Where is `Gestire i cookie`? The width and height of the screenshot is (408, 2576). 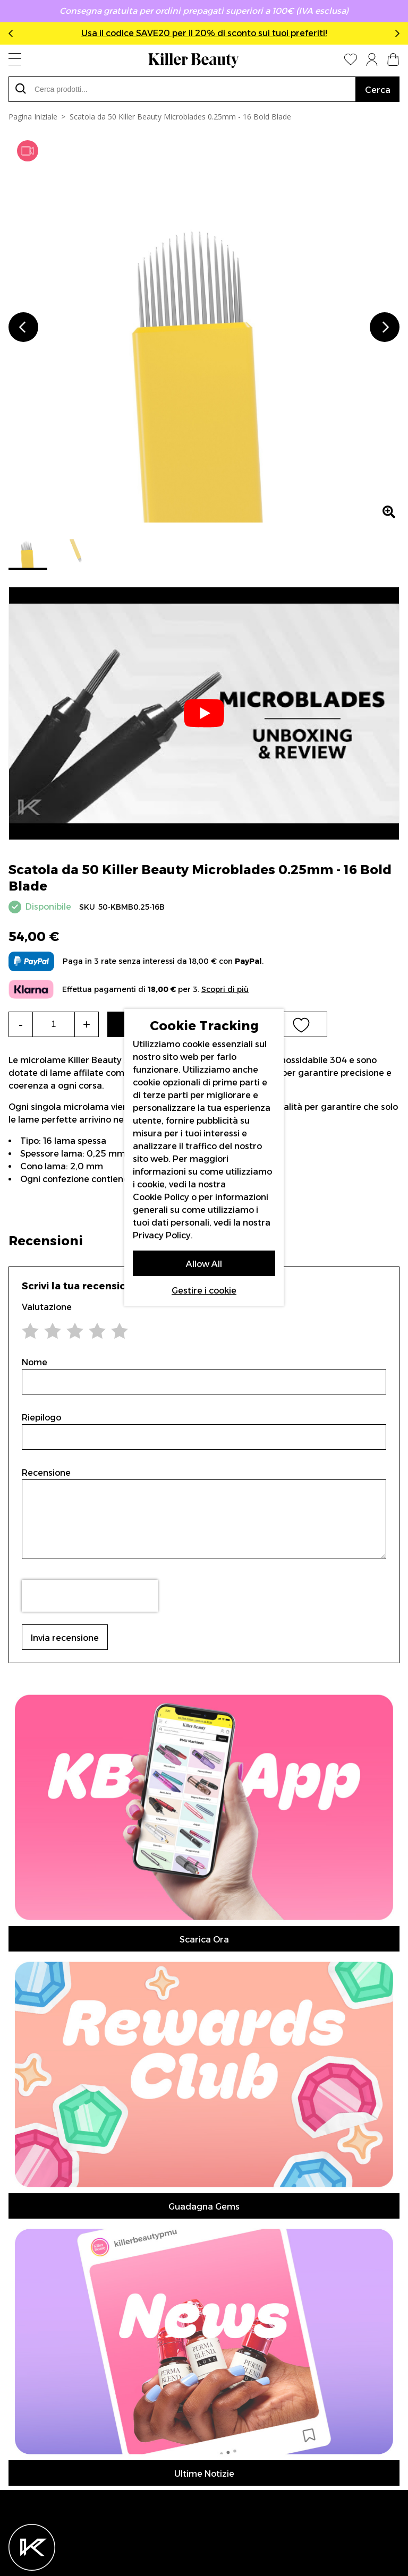 Gestire i cookie is located at coordinates (204, 1291).